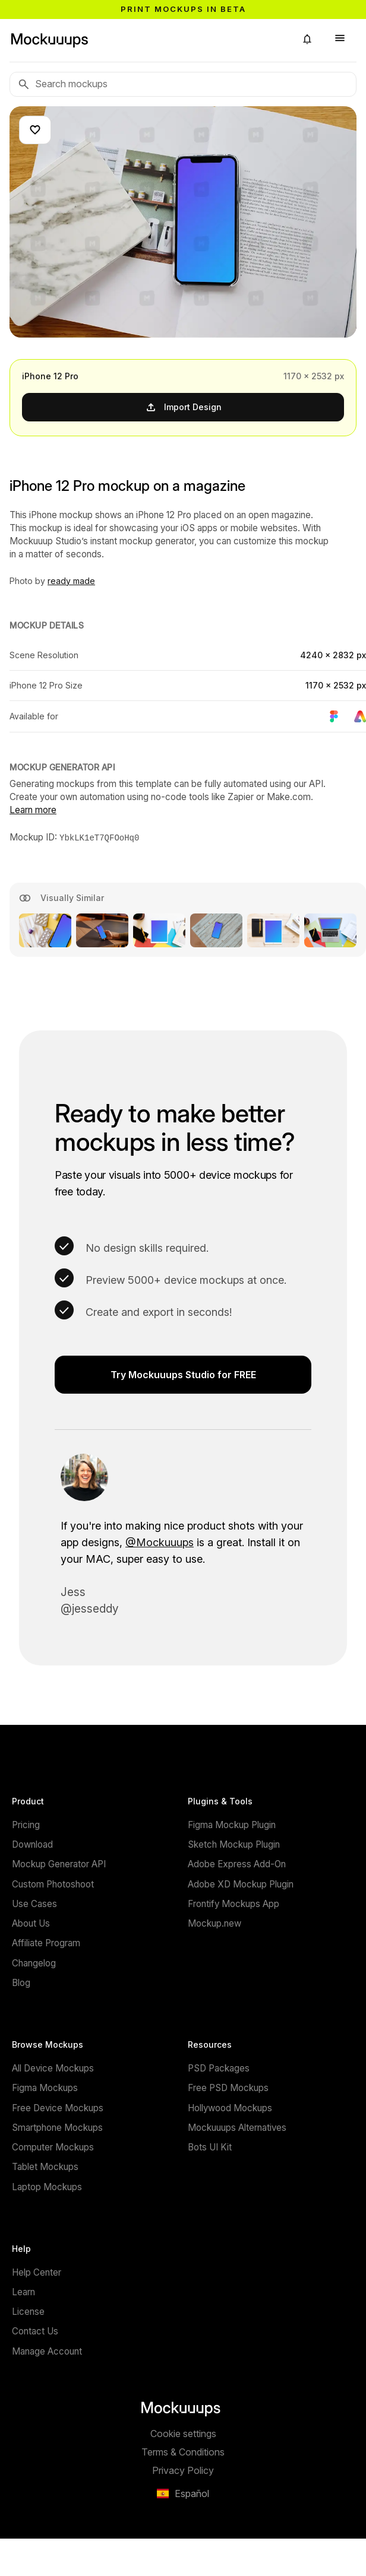 The image size is (366, 2576). I want to click on [Mockuuups], so click(148, 39).